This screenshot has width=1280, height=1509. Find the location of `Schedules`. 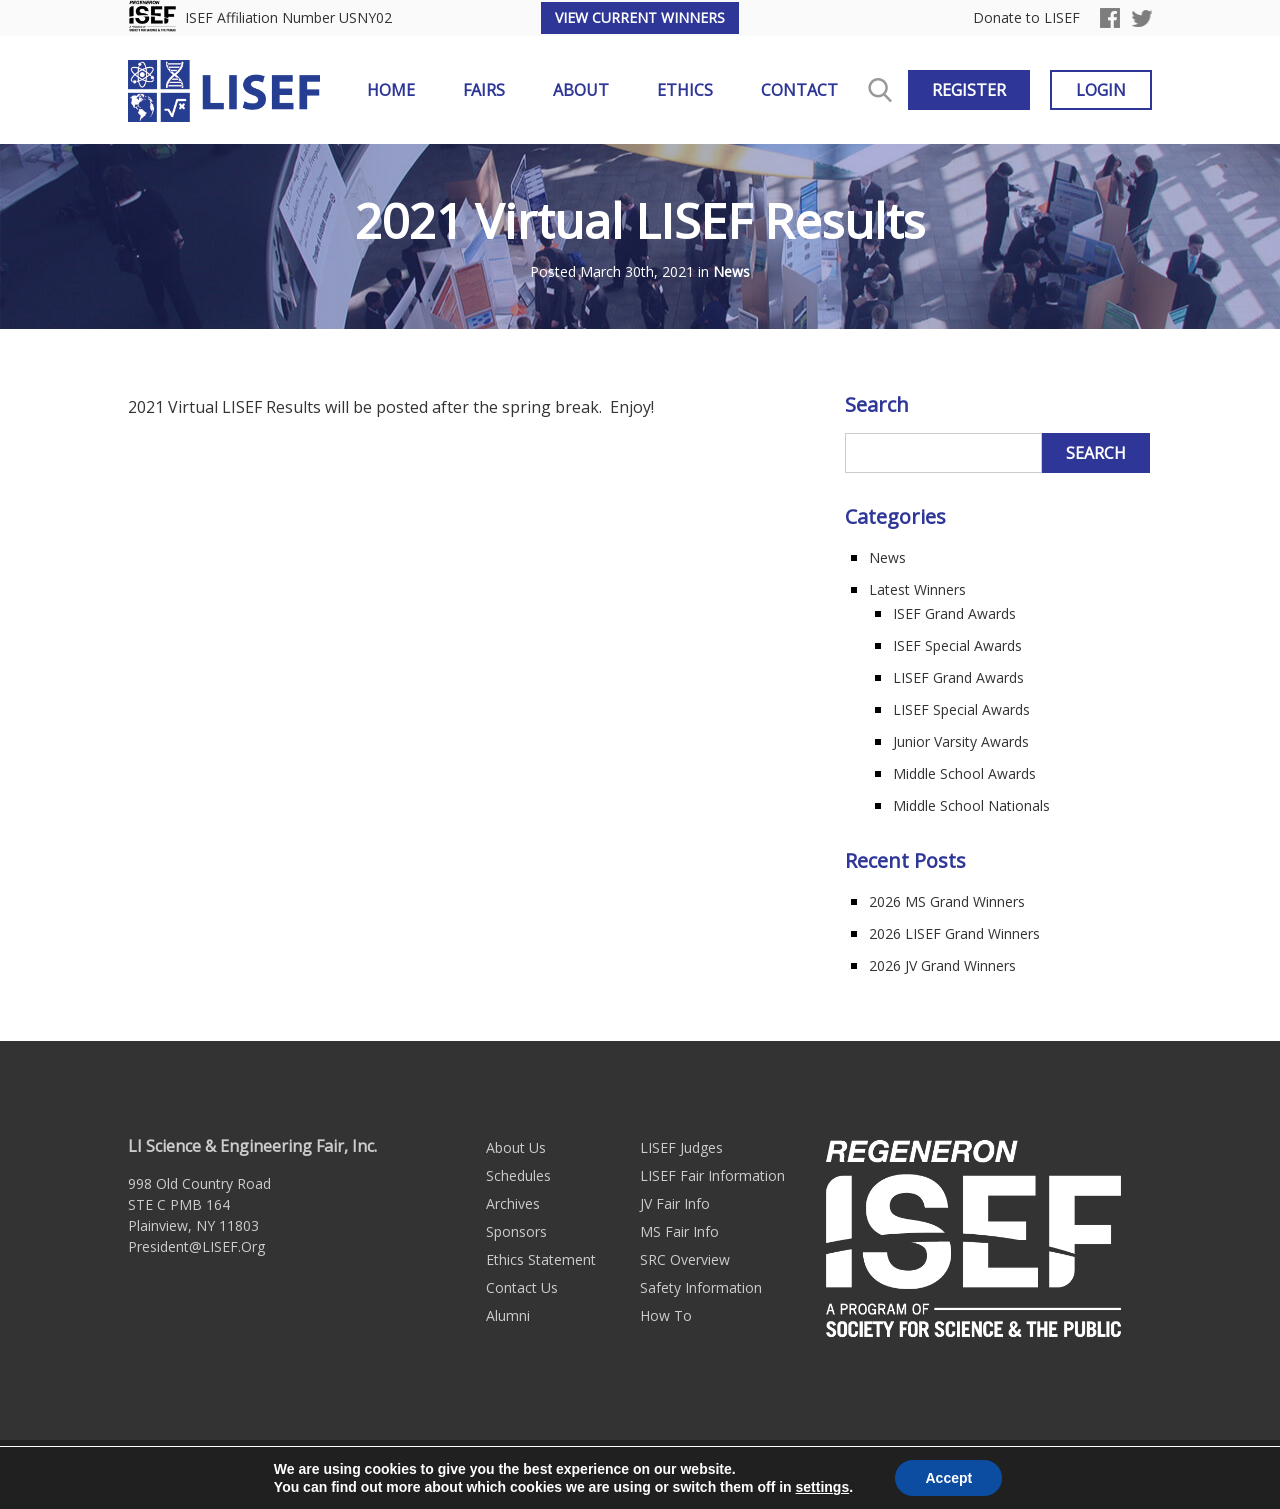

Schedules is located at coordinates (518, 1175).